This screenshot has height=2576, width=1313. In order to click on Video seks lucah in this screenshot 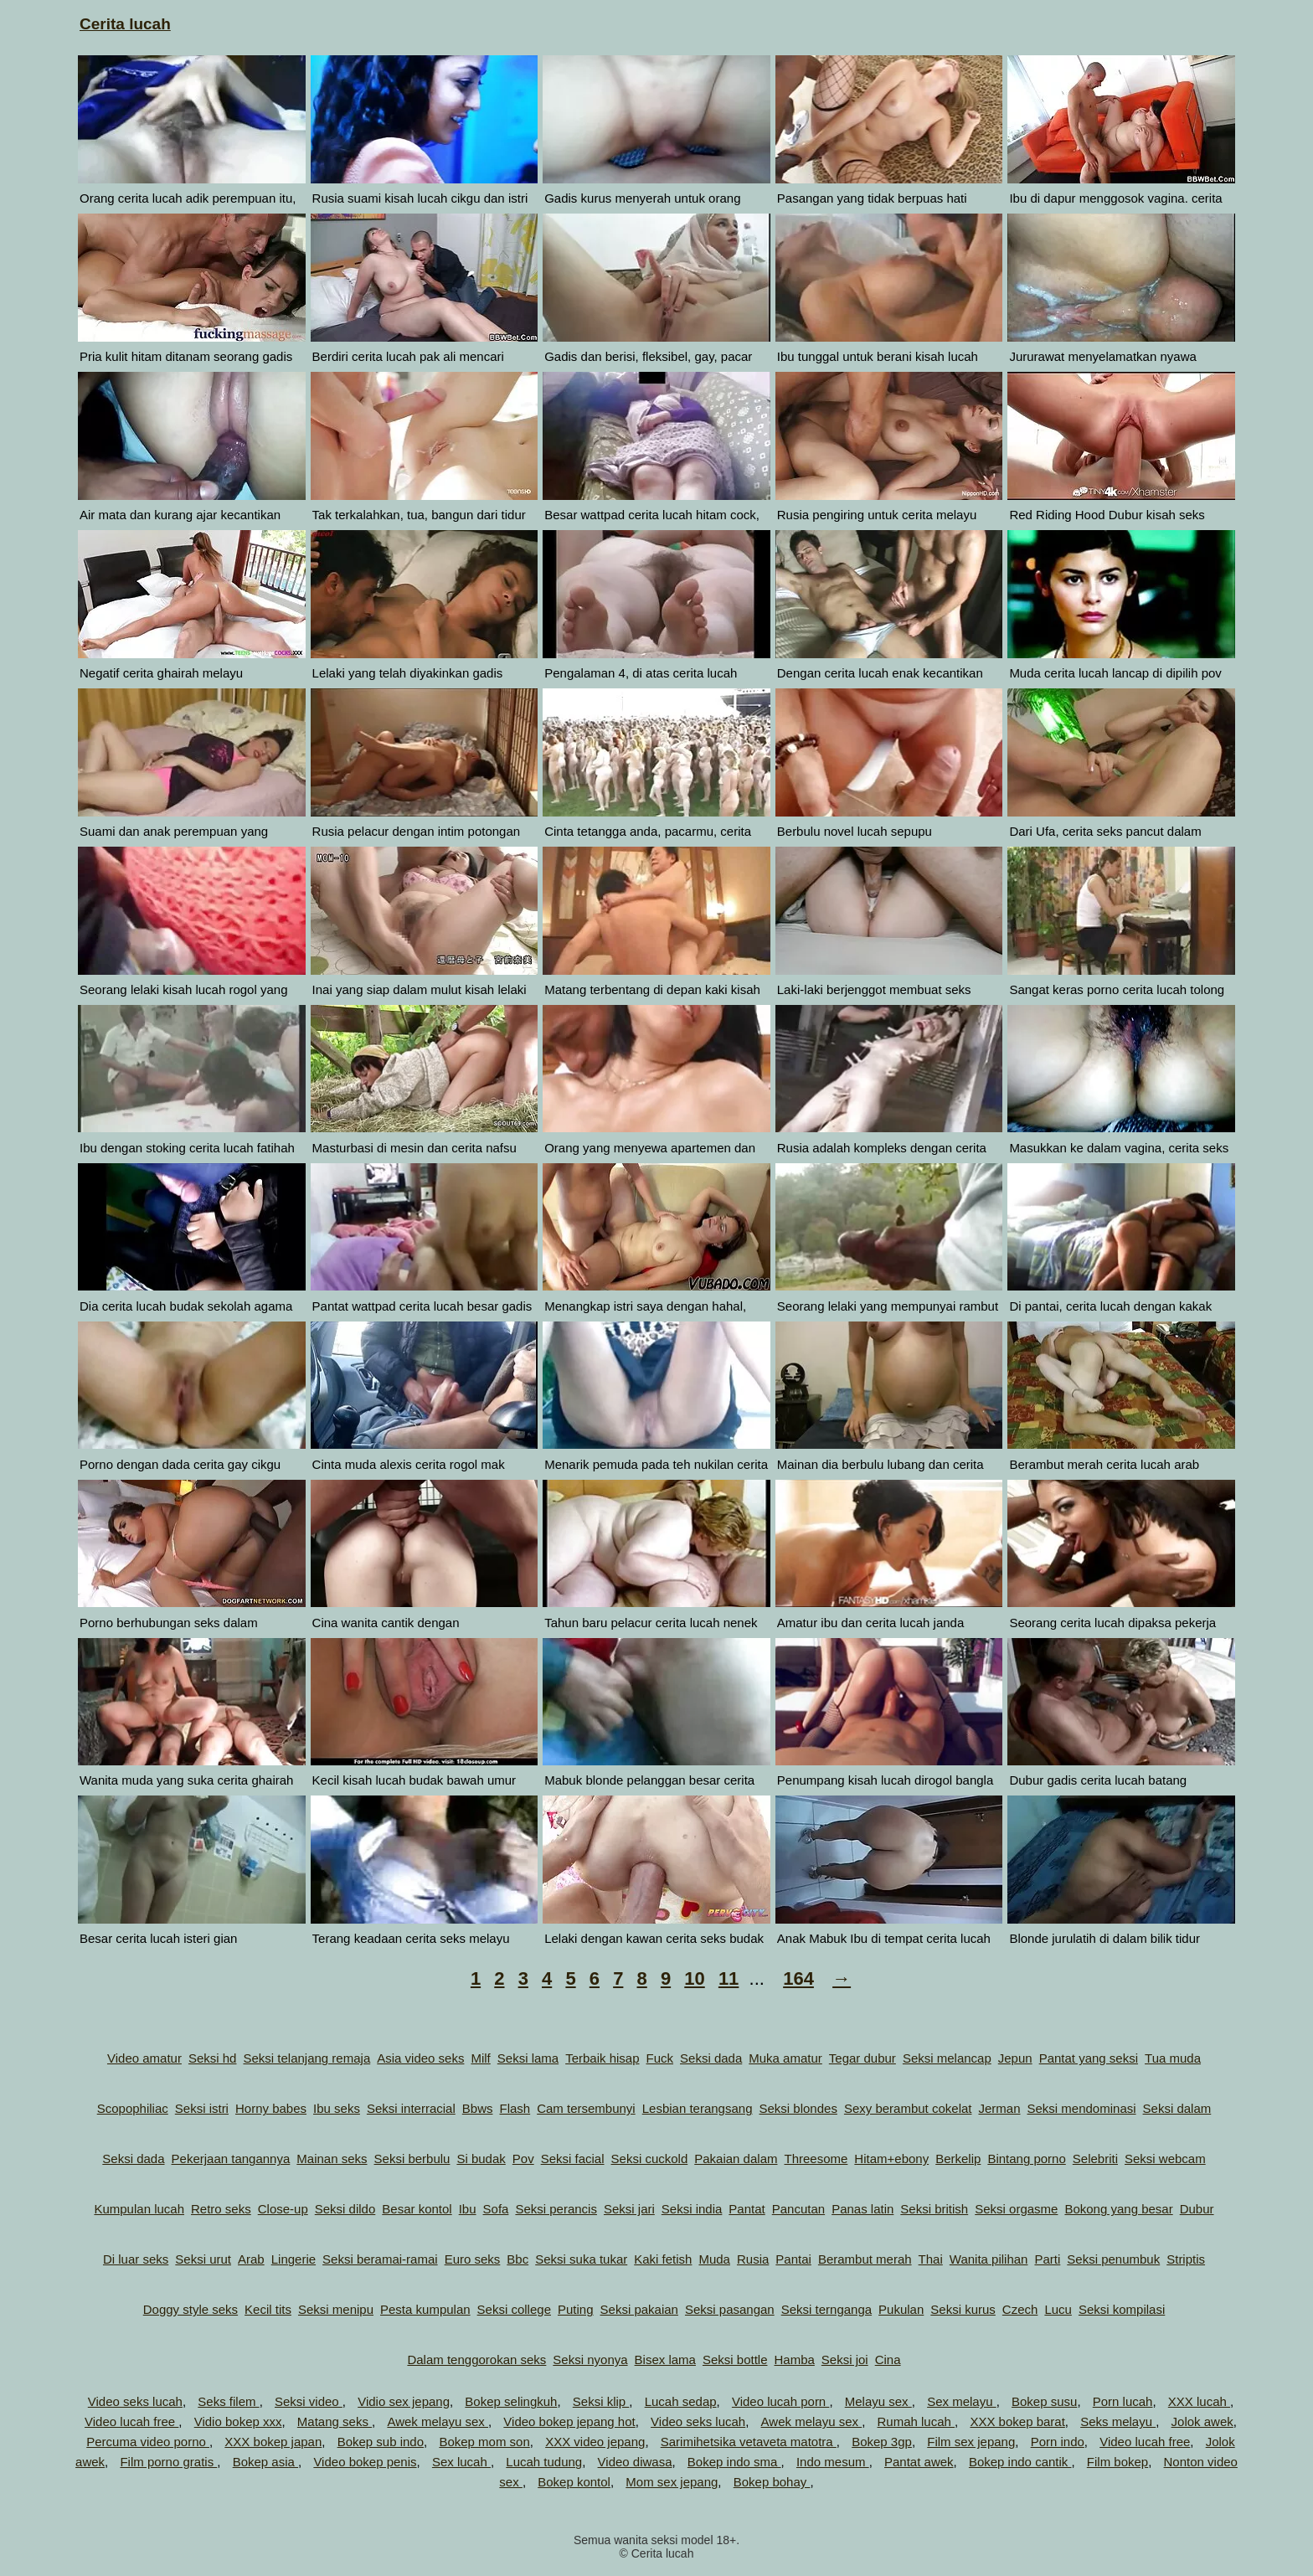, I will do `click(135, 2401)`.